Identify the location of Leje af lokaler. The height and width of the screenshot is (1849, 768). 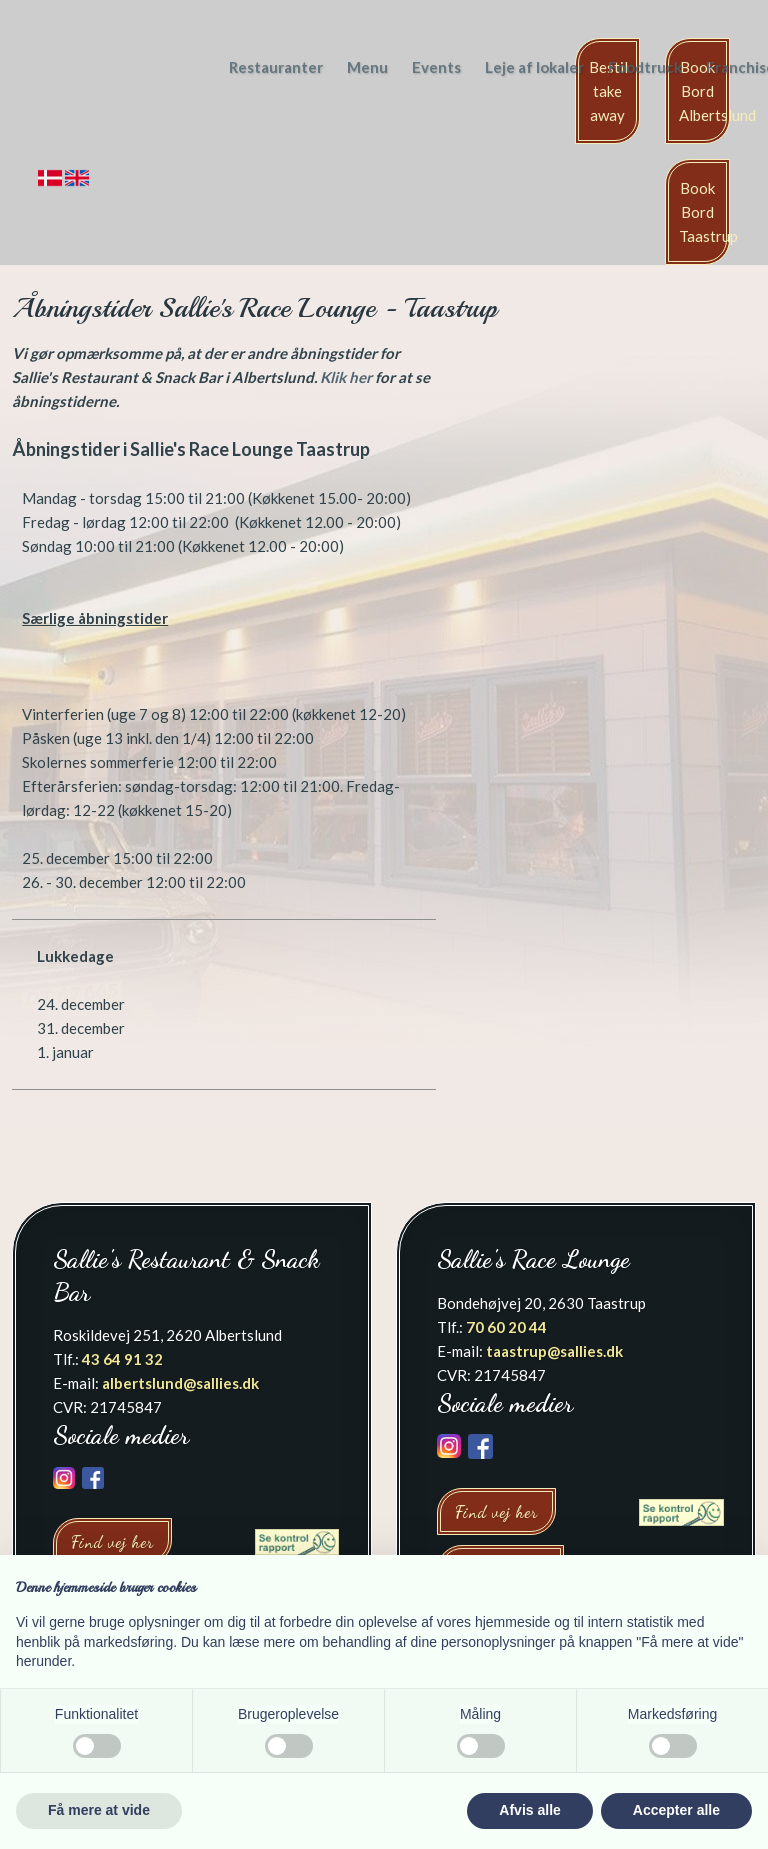
(534, 67).